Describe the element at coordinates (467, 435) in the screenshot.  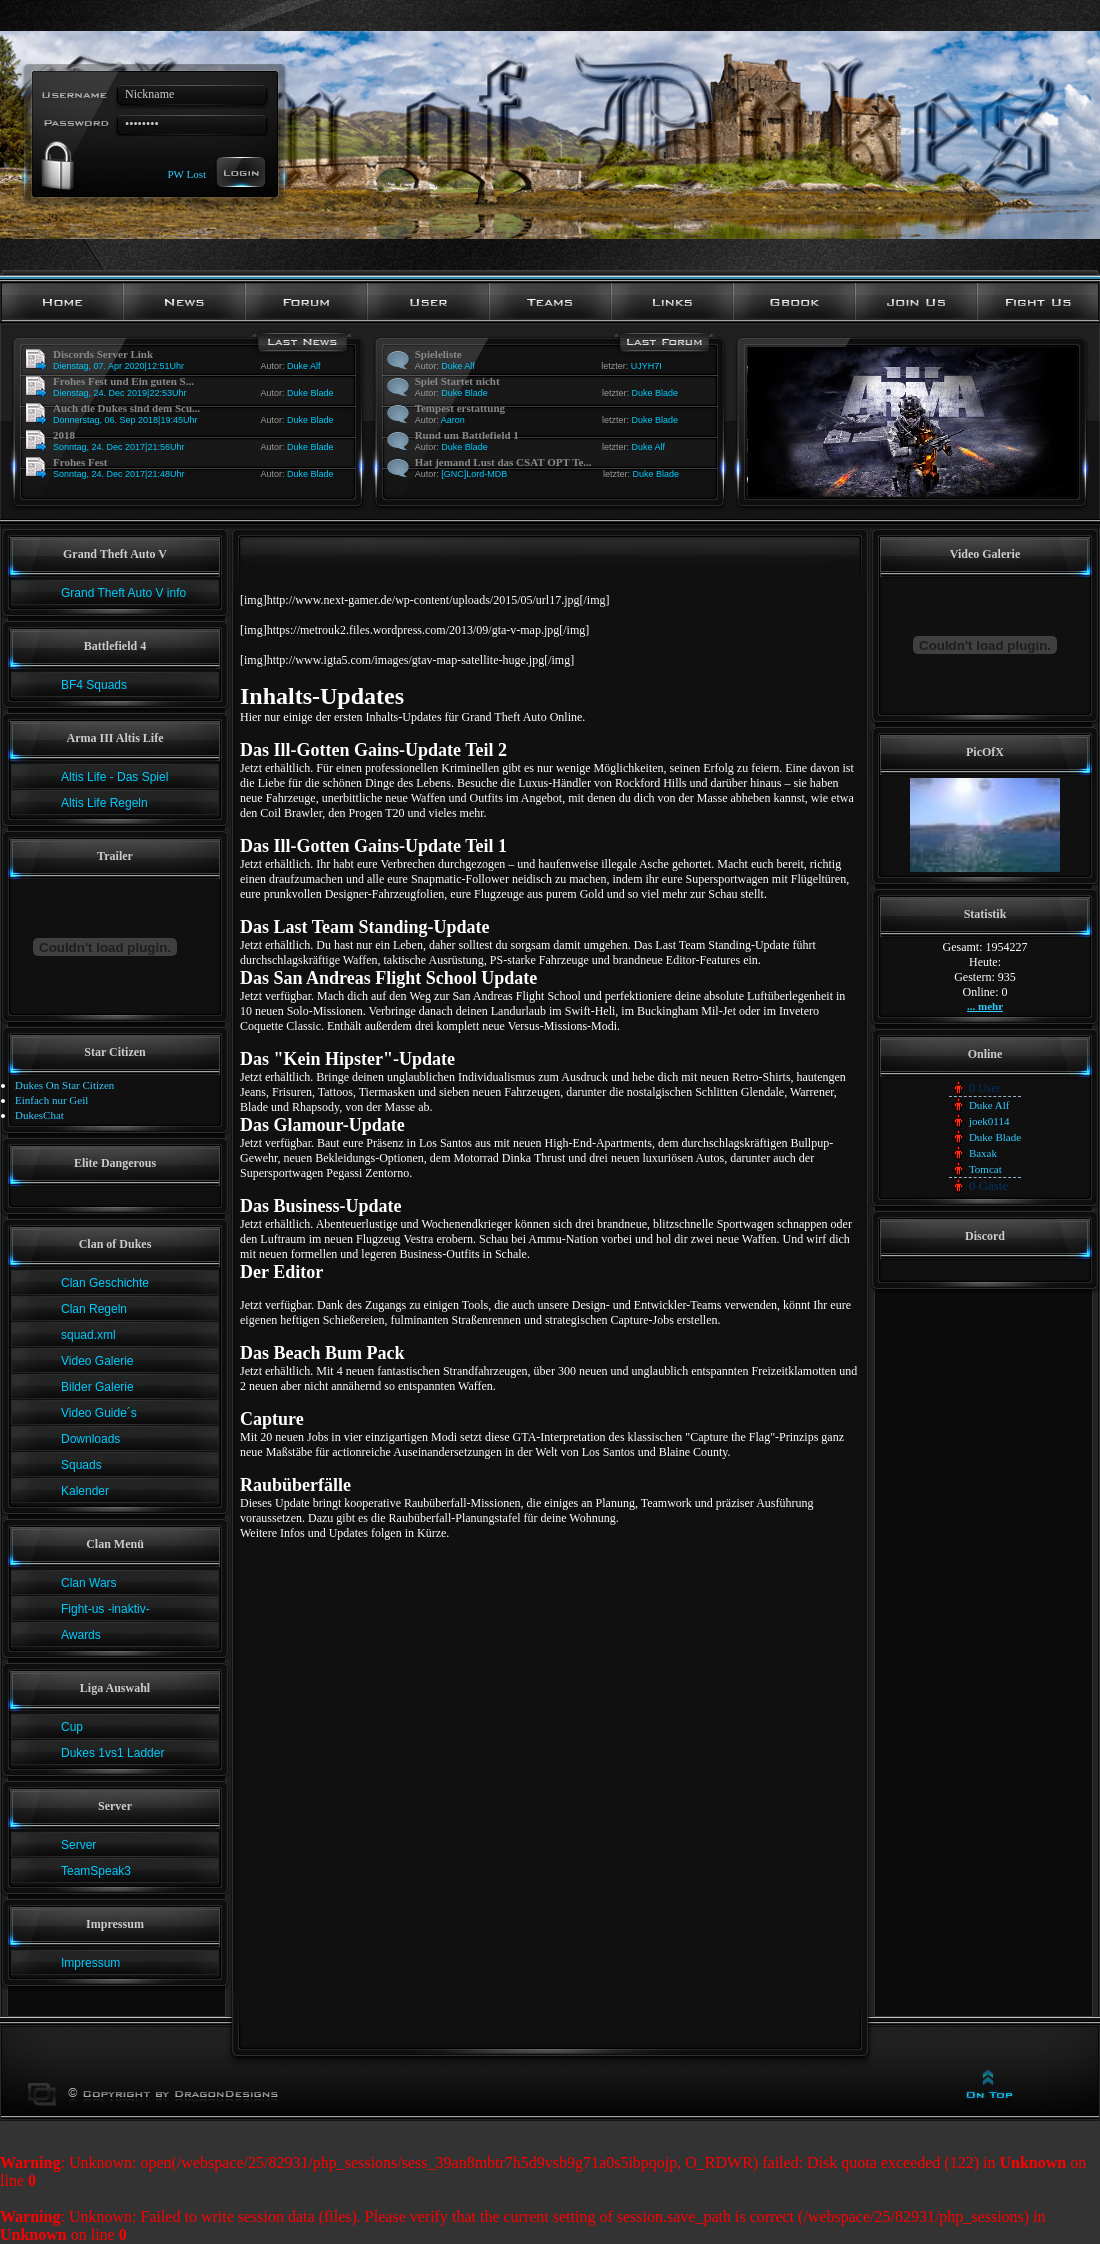
I see `Rund um Battlefield 1` at that location.